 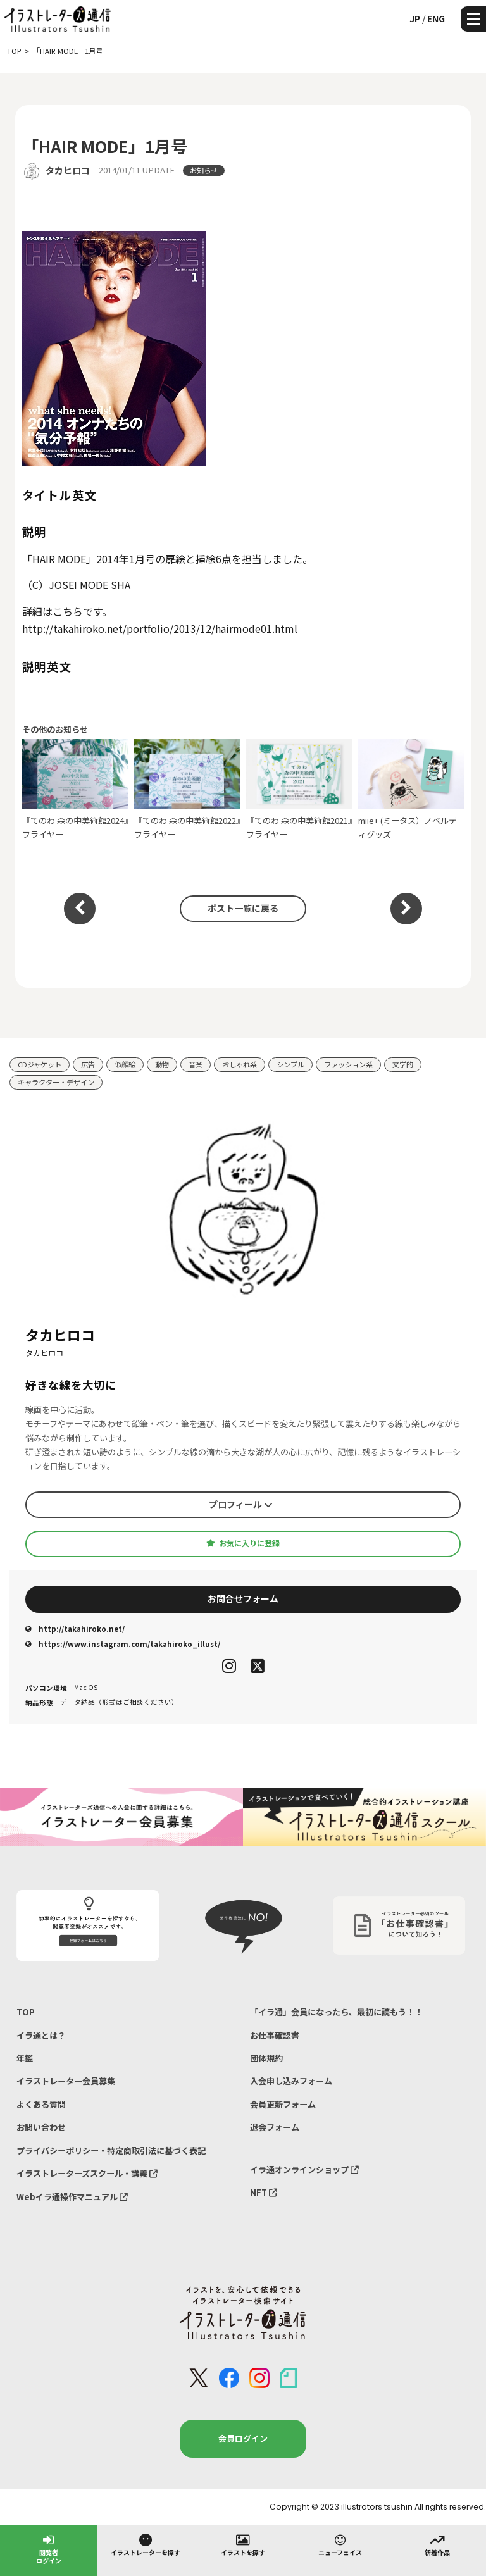 What do you see at coordinates (65, 2081) in the screenshot?
I see `イラストレーター会員募集` at bounding box center [65, 2081].